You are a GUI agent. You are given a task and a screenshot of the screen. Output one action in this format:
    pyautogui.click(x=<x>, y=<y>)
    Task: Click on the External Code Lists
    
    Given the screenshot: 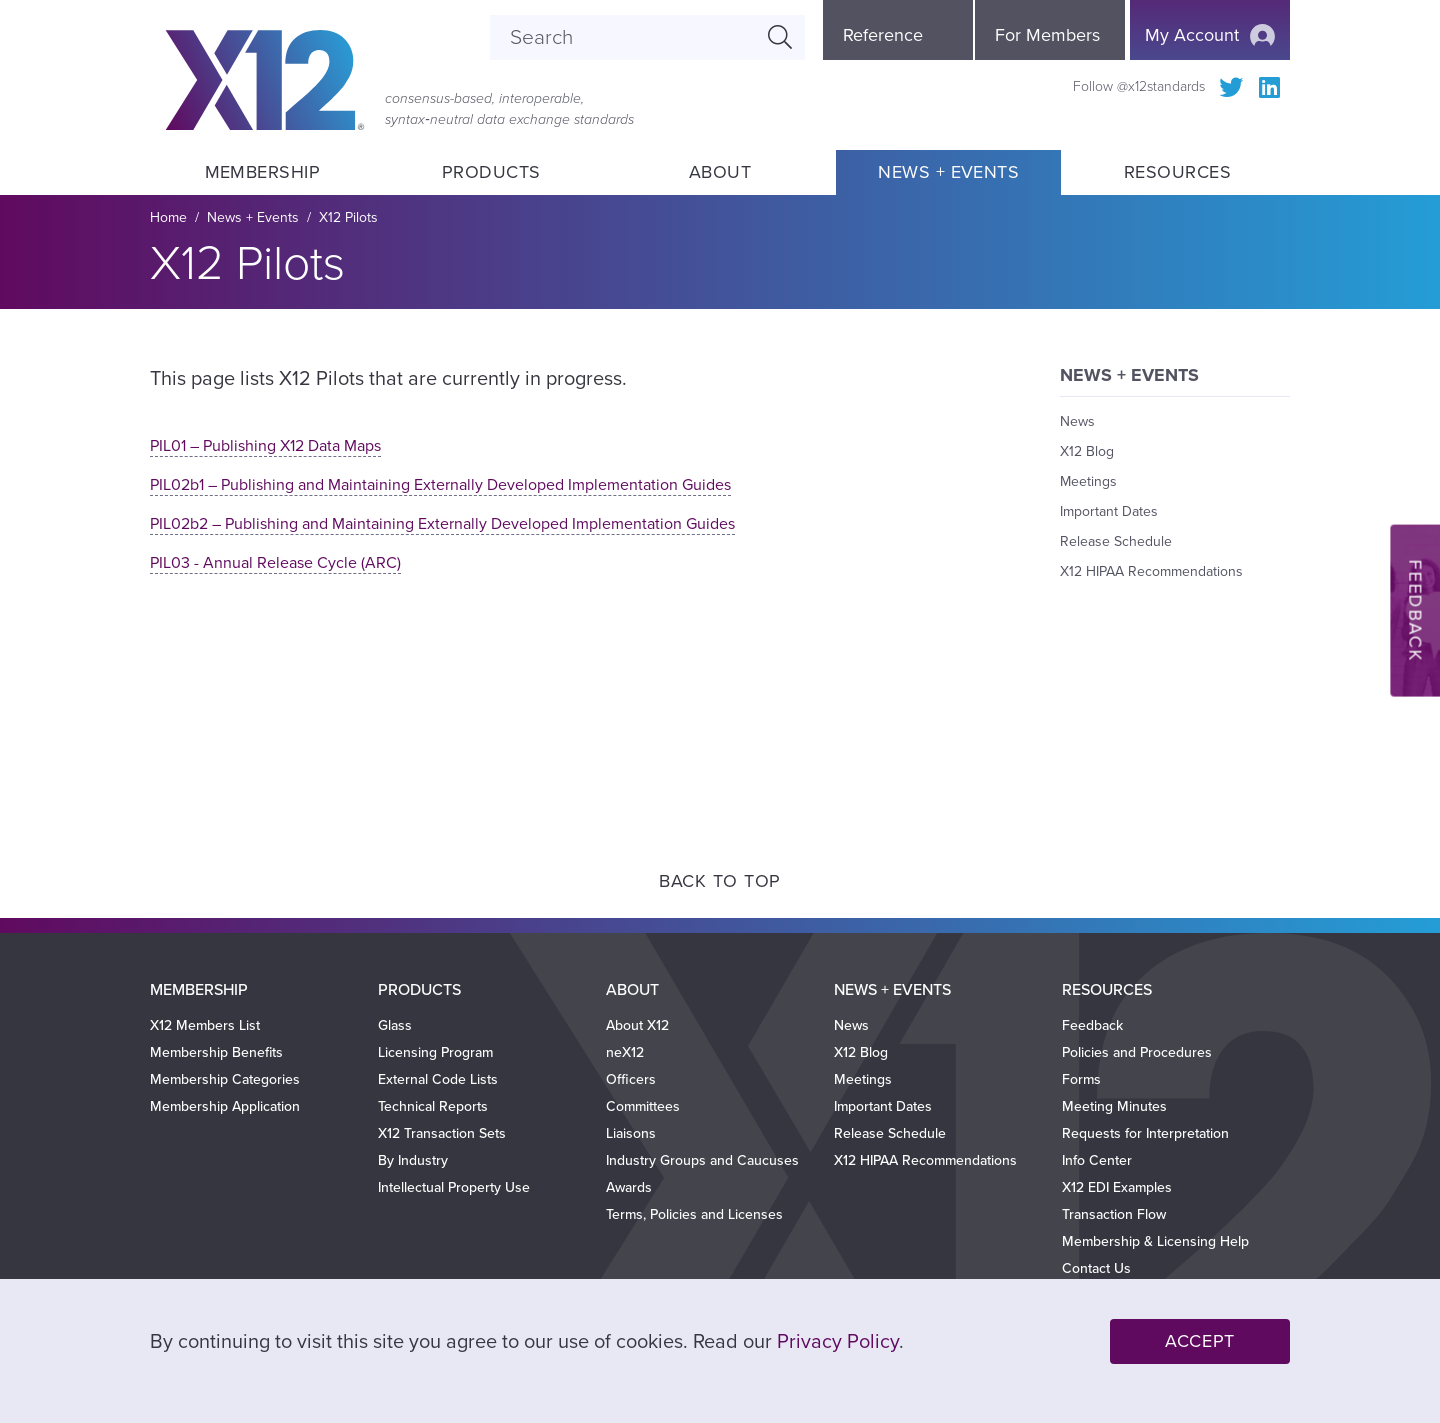 What is the action you would take?
    pyautogui.click(x=438, y=1079)
    